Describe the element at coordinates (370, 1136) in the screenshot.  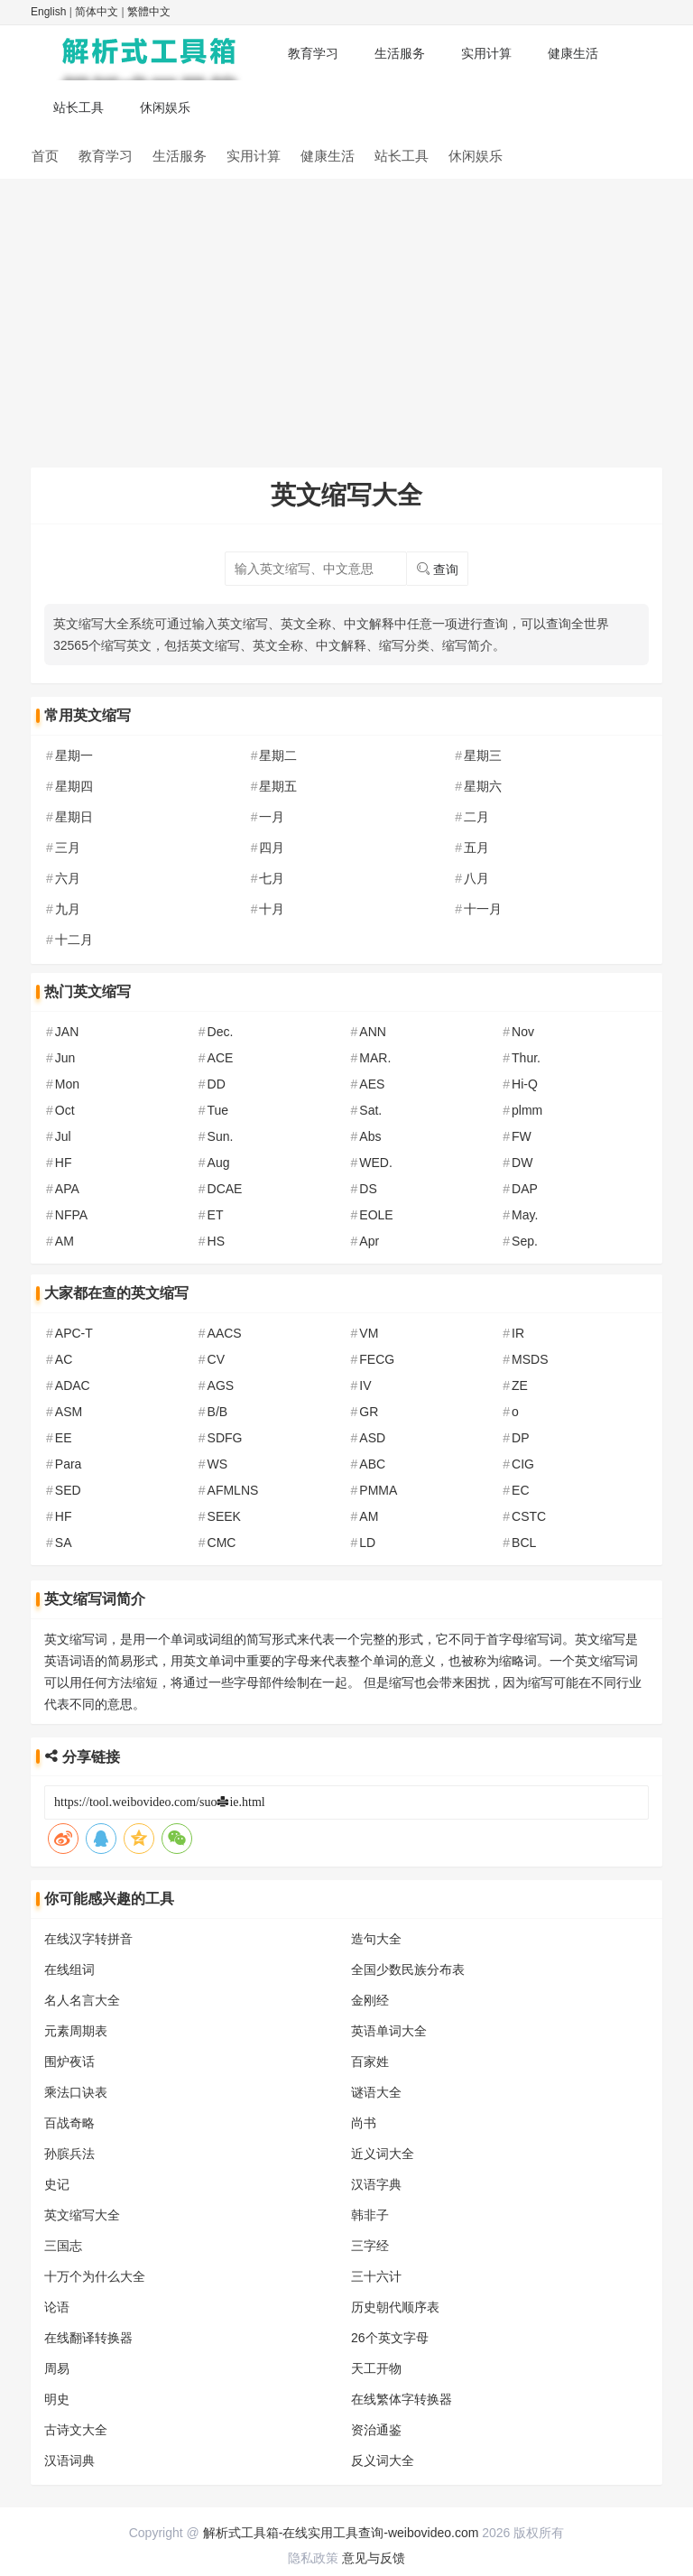
I see `Abs` at that location.